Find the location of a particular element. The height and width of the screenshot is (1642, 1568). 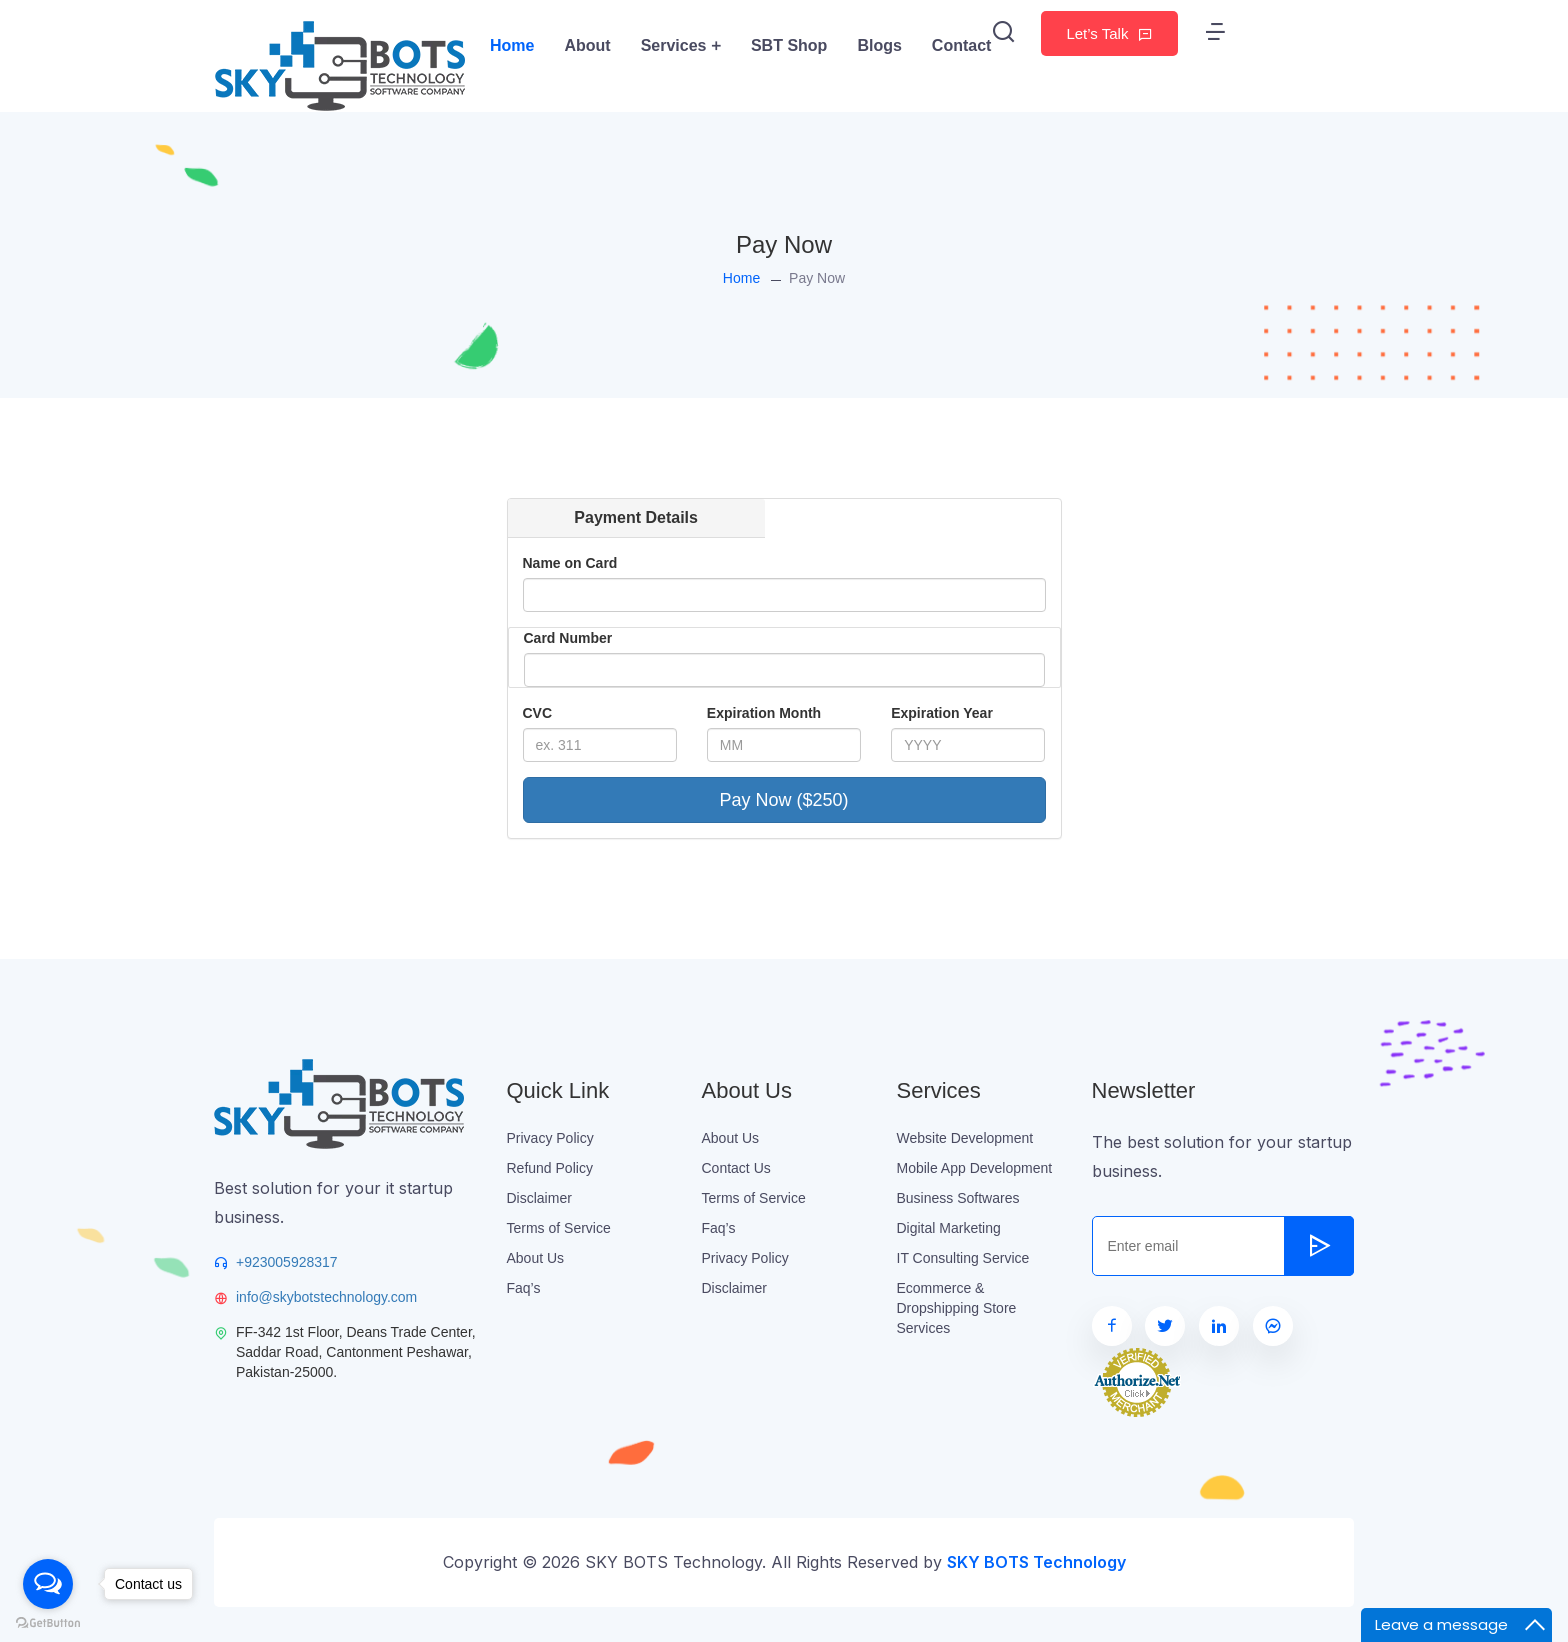

SKY BOTS Technology is located at coordinates (1036, 1562).